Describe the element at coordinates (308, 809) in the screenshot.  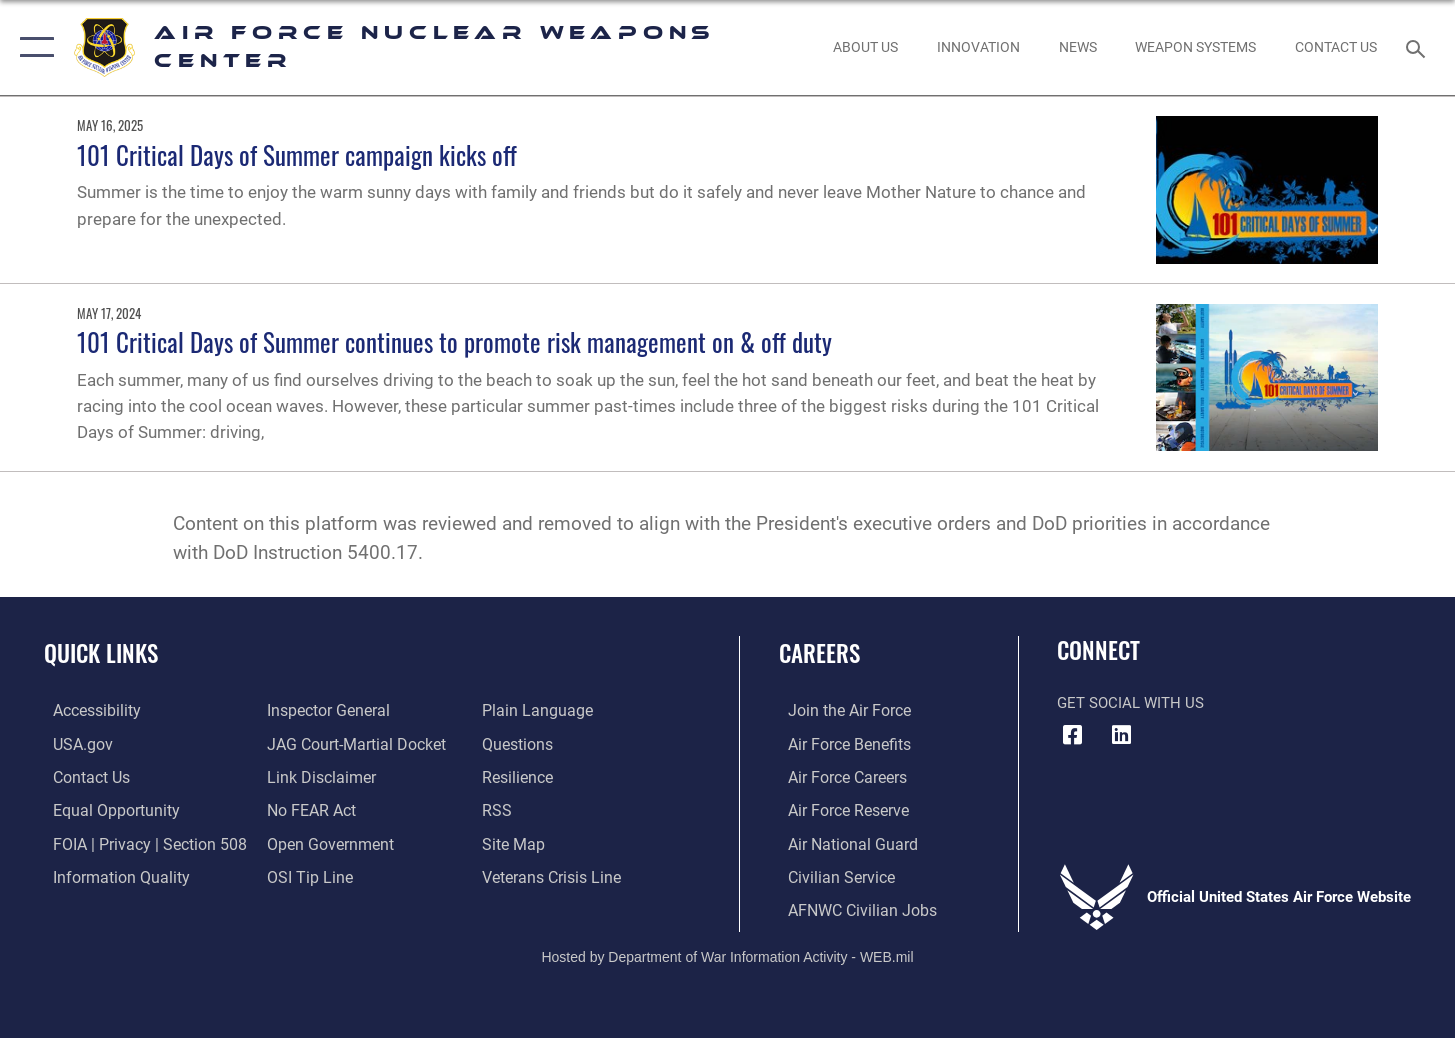
I see `[Link to Air Force No FEAR Act resources opens in a new window]` at that location.